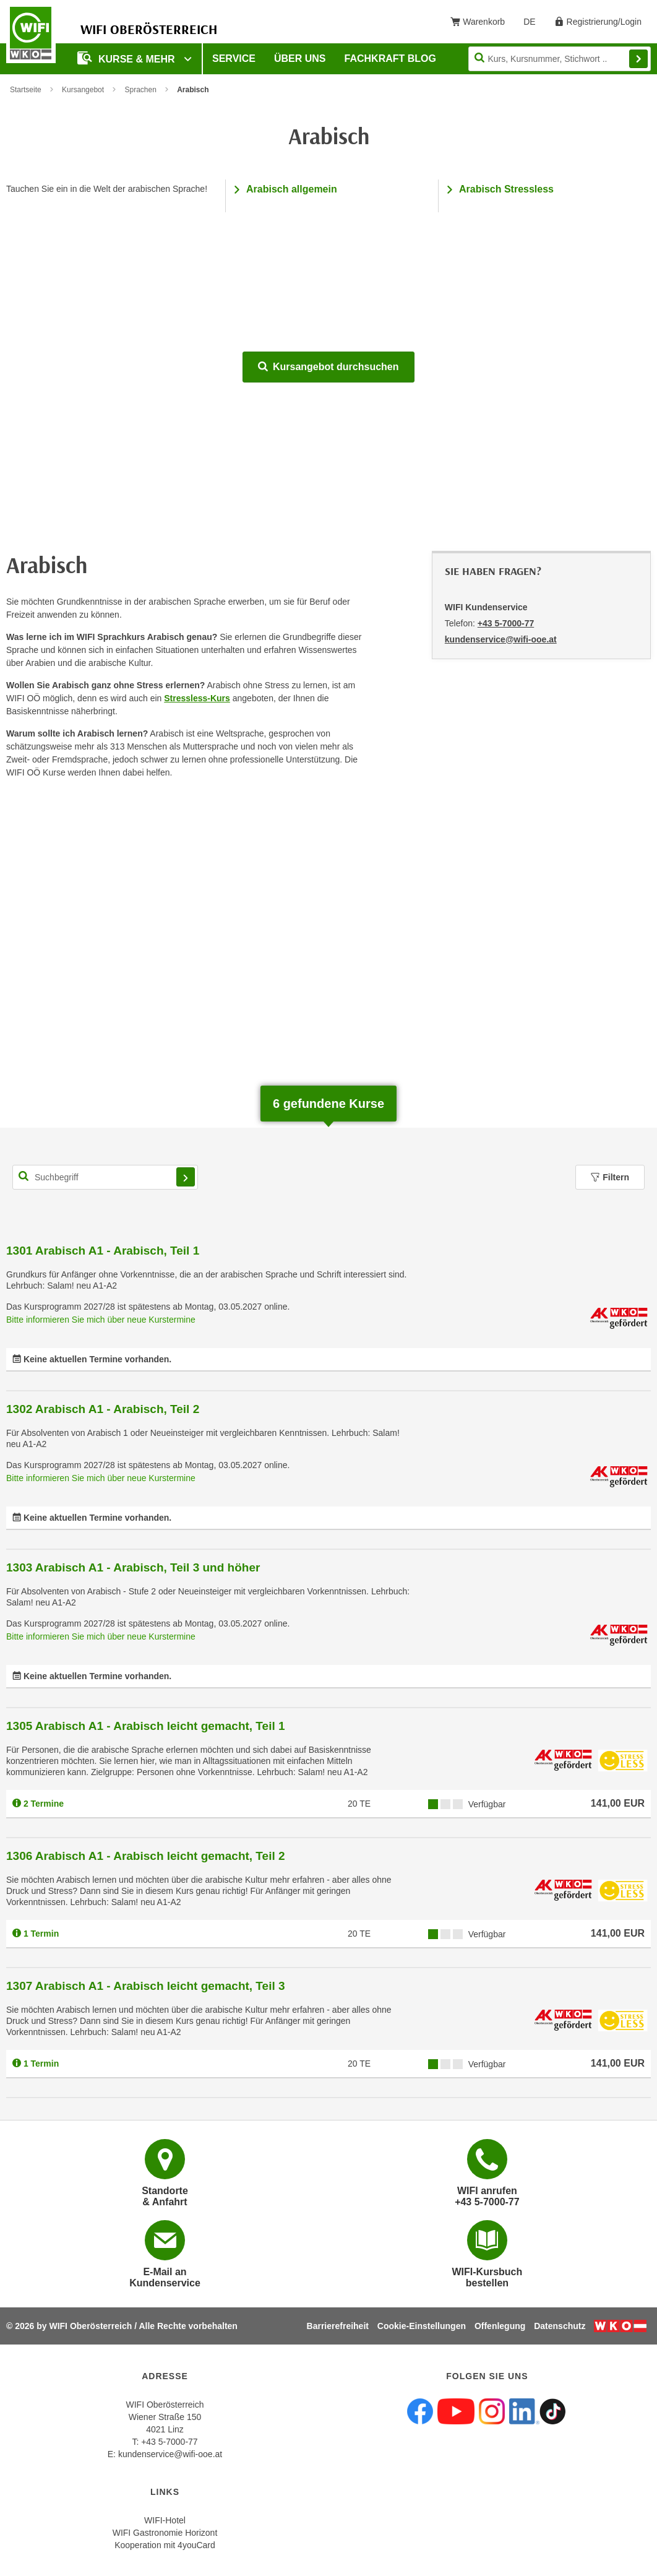 The height and width of the screenshot is (2576, 657). What do you see at coordinates (164, 2545) in the screenshot?
I see `Kooperation mit 4youCard` at bounding box center [164, 2545].